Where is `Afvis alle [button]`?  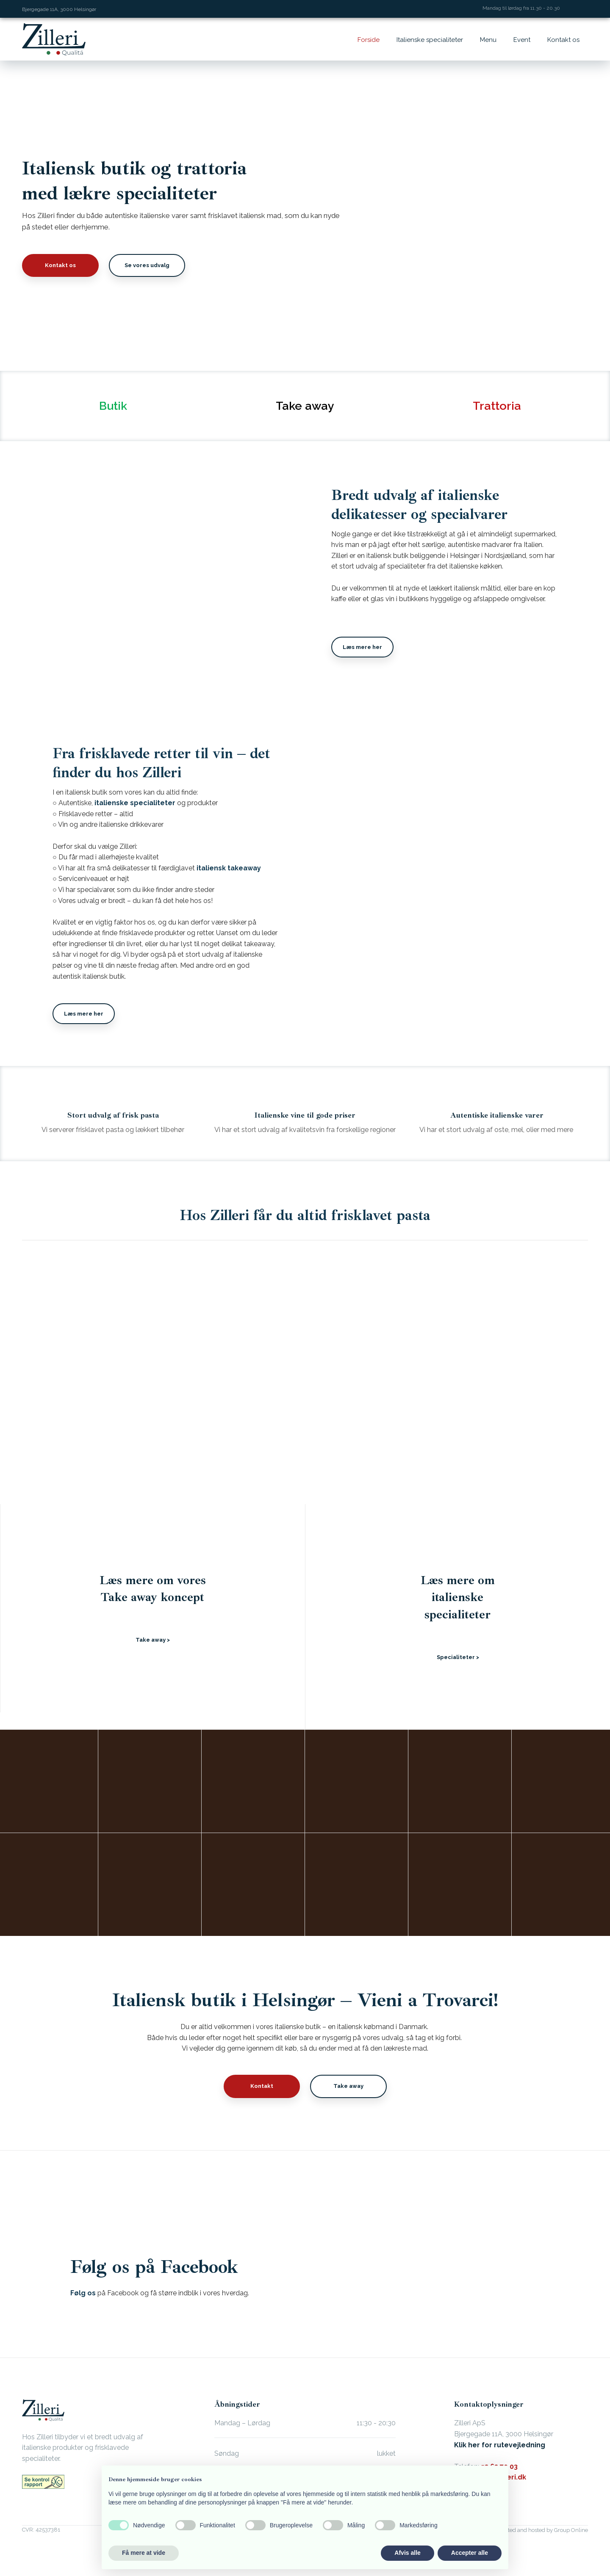 Afvis alle [button] is located at coordinates (407, 2552).